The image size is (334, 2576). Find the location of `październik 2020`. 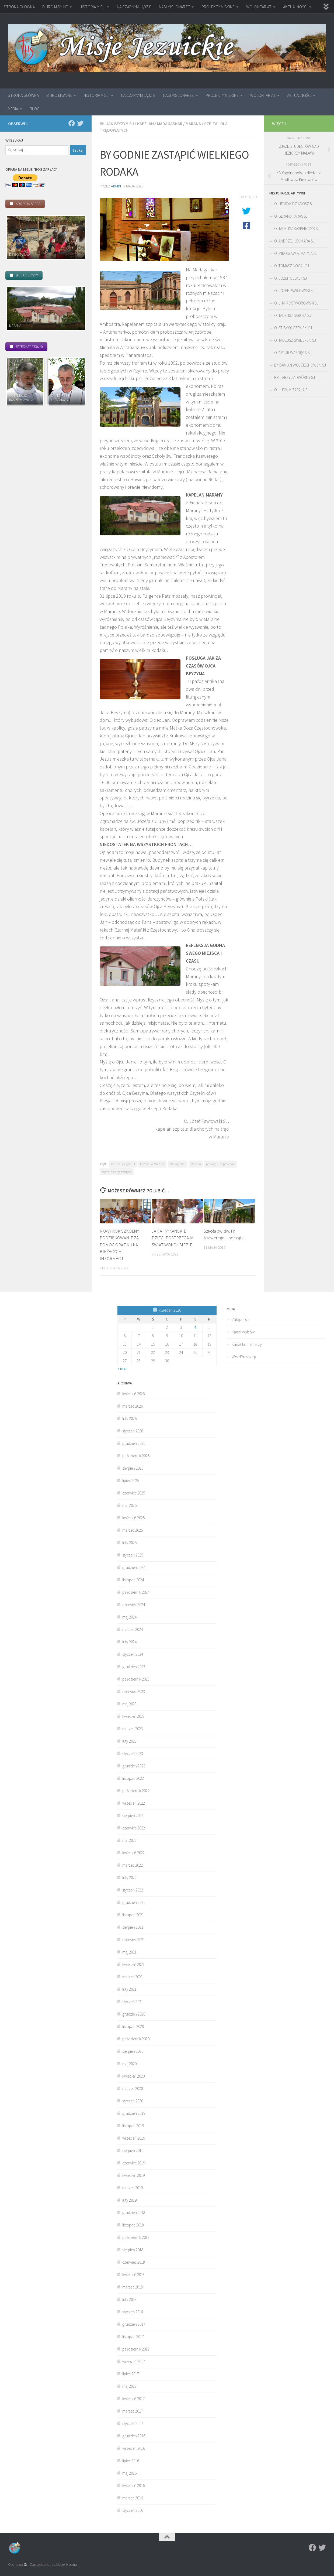

październik 2020 is located at coordinates (135, 2038).